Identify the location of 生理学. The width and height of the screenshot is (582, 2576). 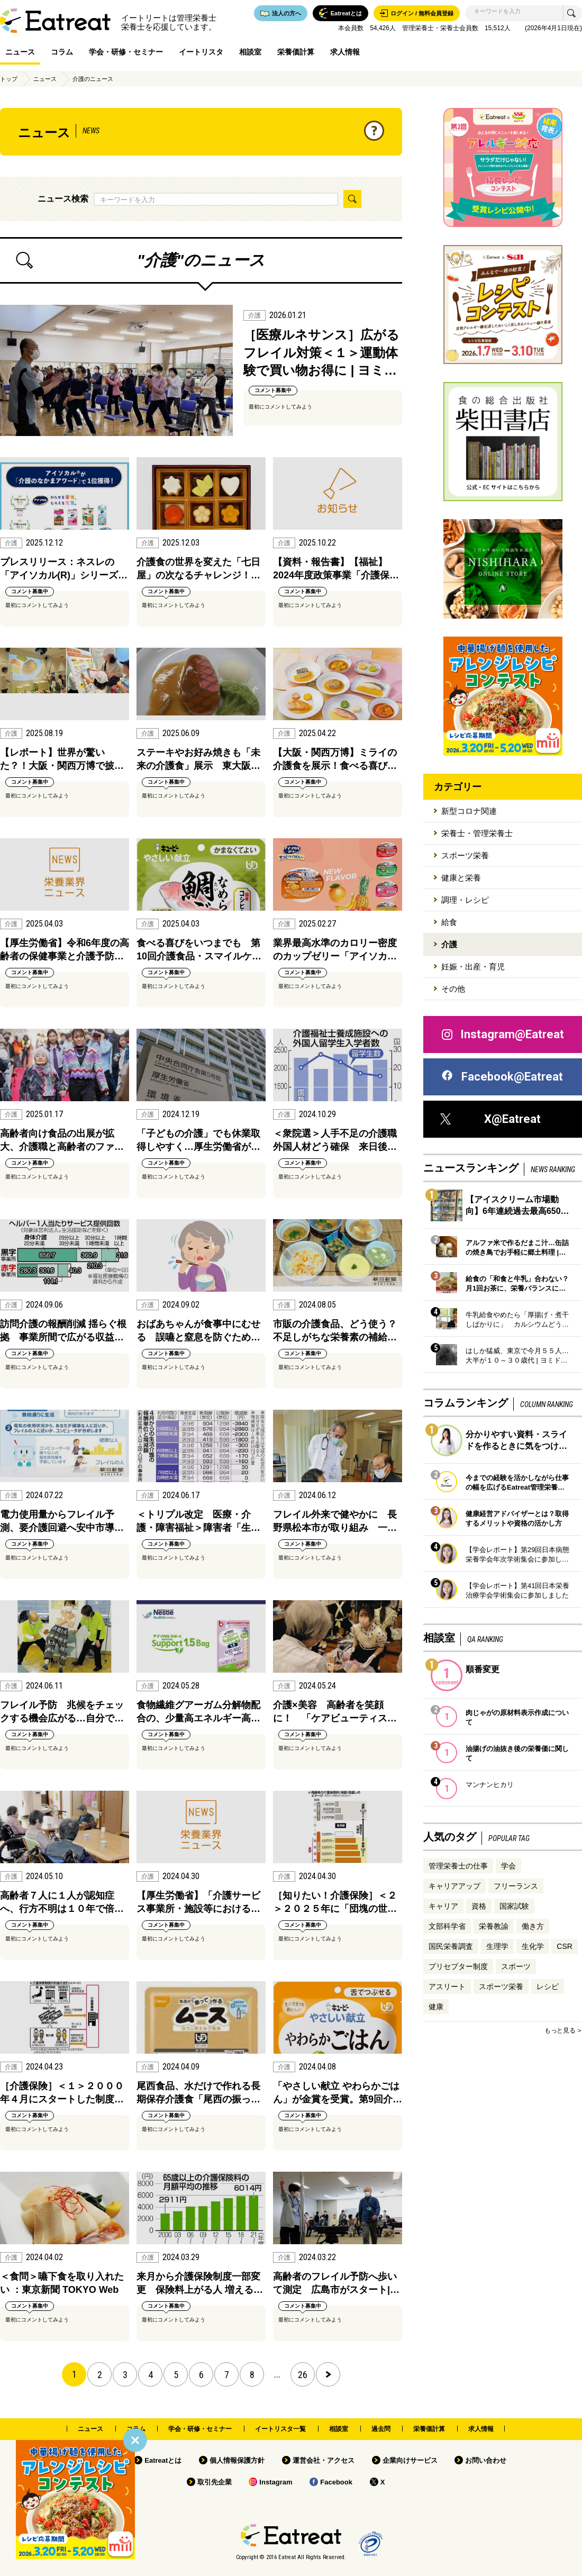
(497, 1946).